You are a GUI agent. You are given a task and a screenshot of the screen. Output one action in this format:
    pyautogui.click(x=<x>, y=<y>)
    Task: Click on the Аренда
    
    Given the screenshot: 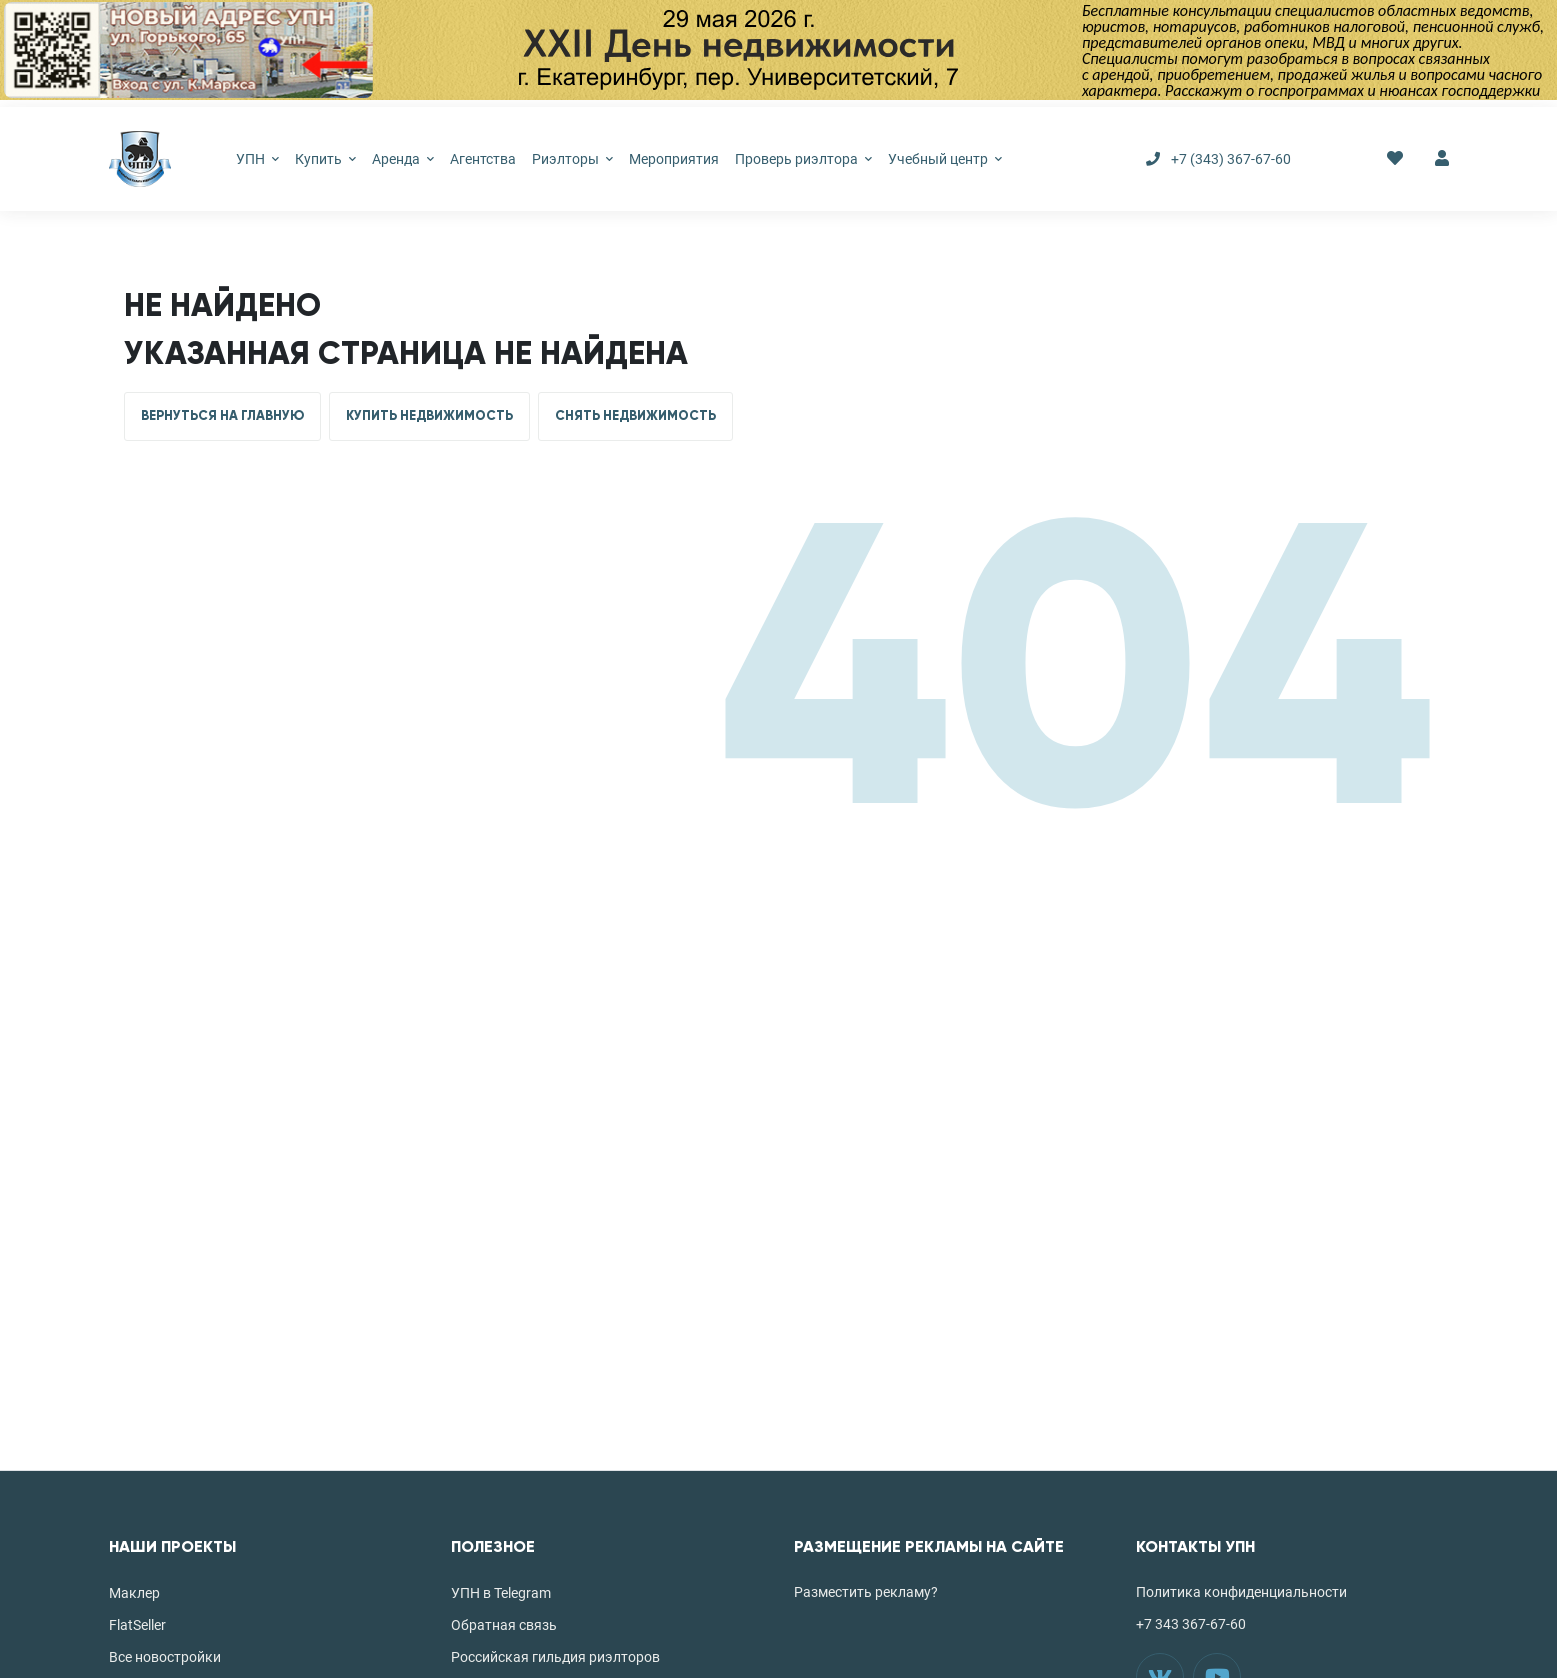 What is the action you would take?
    pyautogui.click(x=403, y=159)
    